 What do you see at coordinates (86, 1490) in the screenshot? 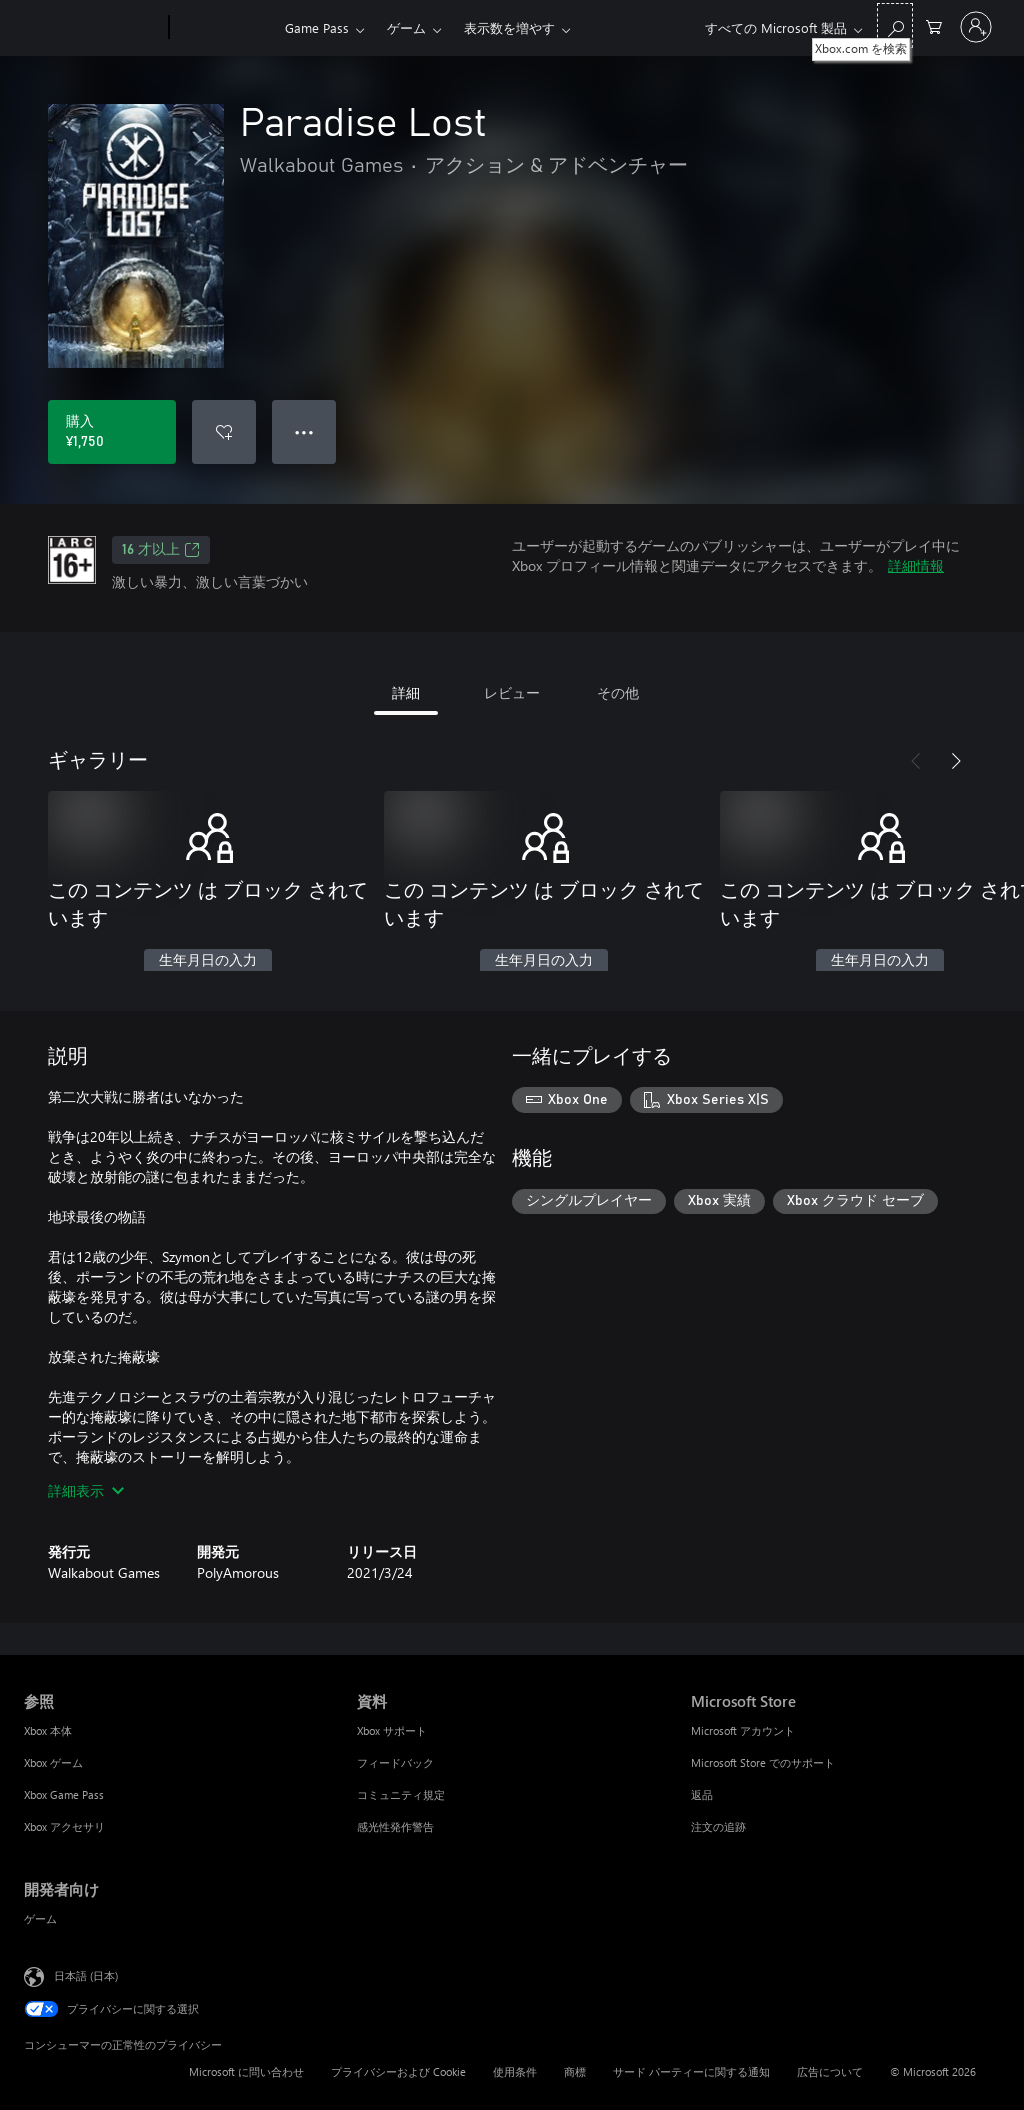
I see `詳細表示` at bounding box center [86, 1490].